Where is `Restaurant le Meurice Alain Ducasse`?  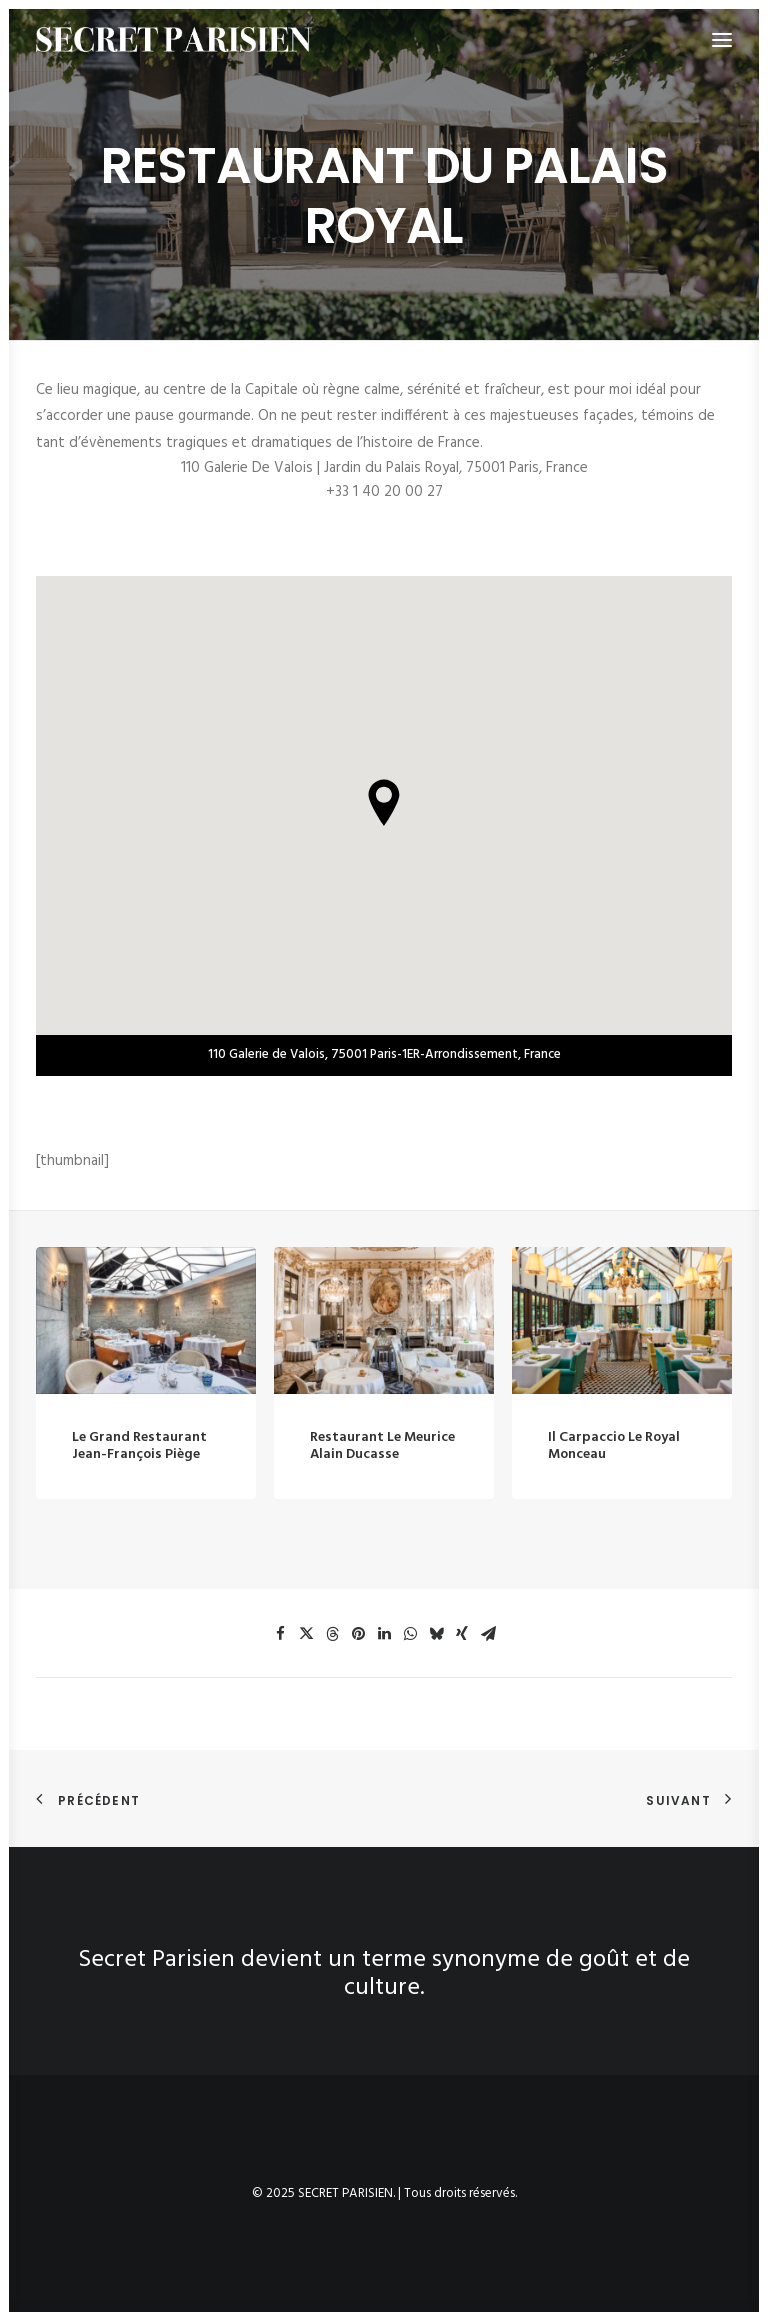 Restaurant le Meurice Alain Ducasse is located at coordinates (382, 1505).